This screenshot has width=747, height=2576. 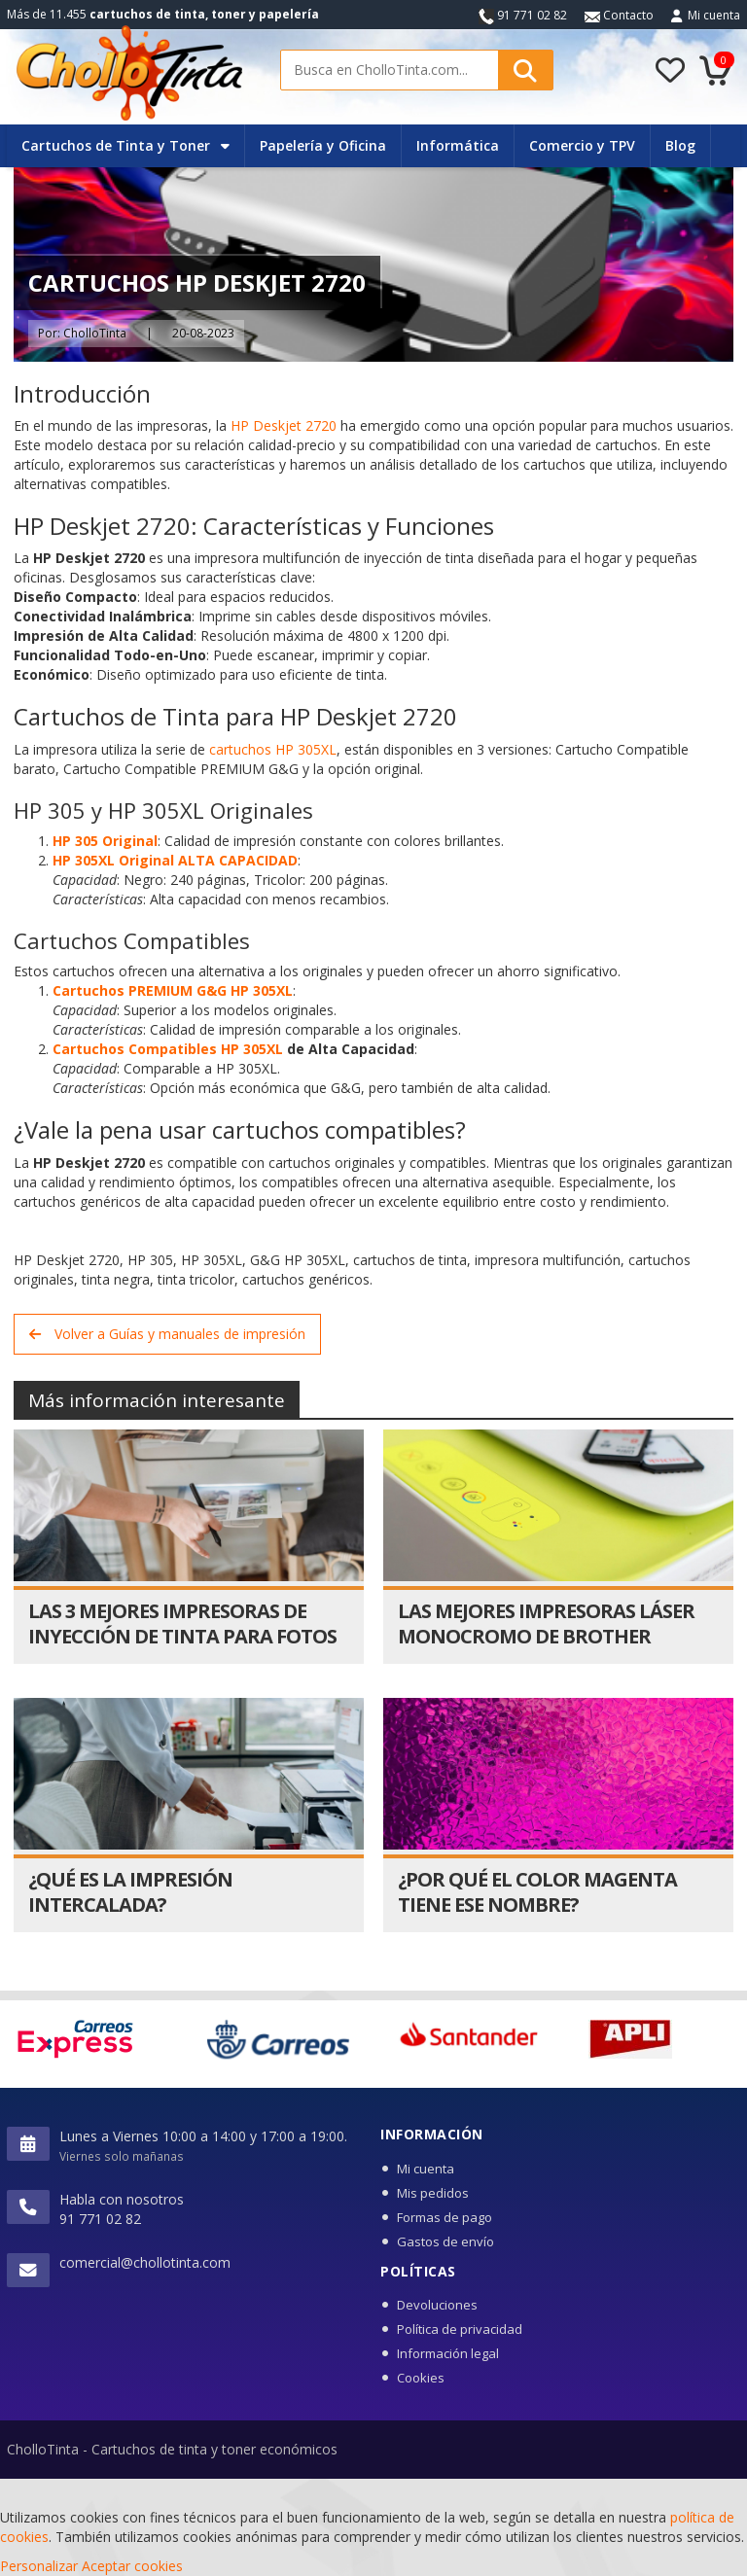 What do you see at coordinates (173, 990) in the screenshot?
I see `Cartuchos PREMIUM G&G HP 305XL` at bounding box center [173, 990].